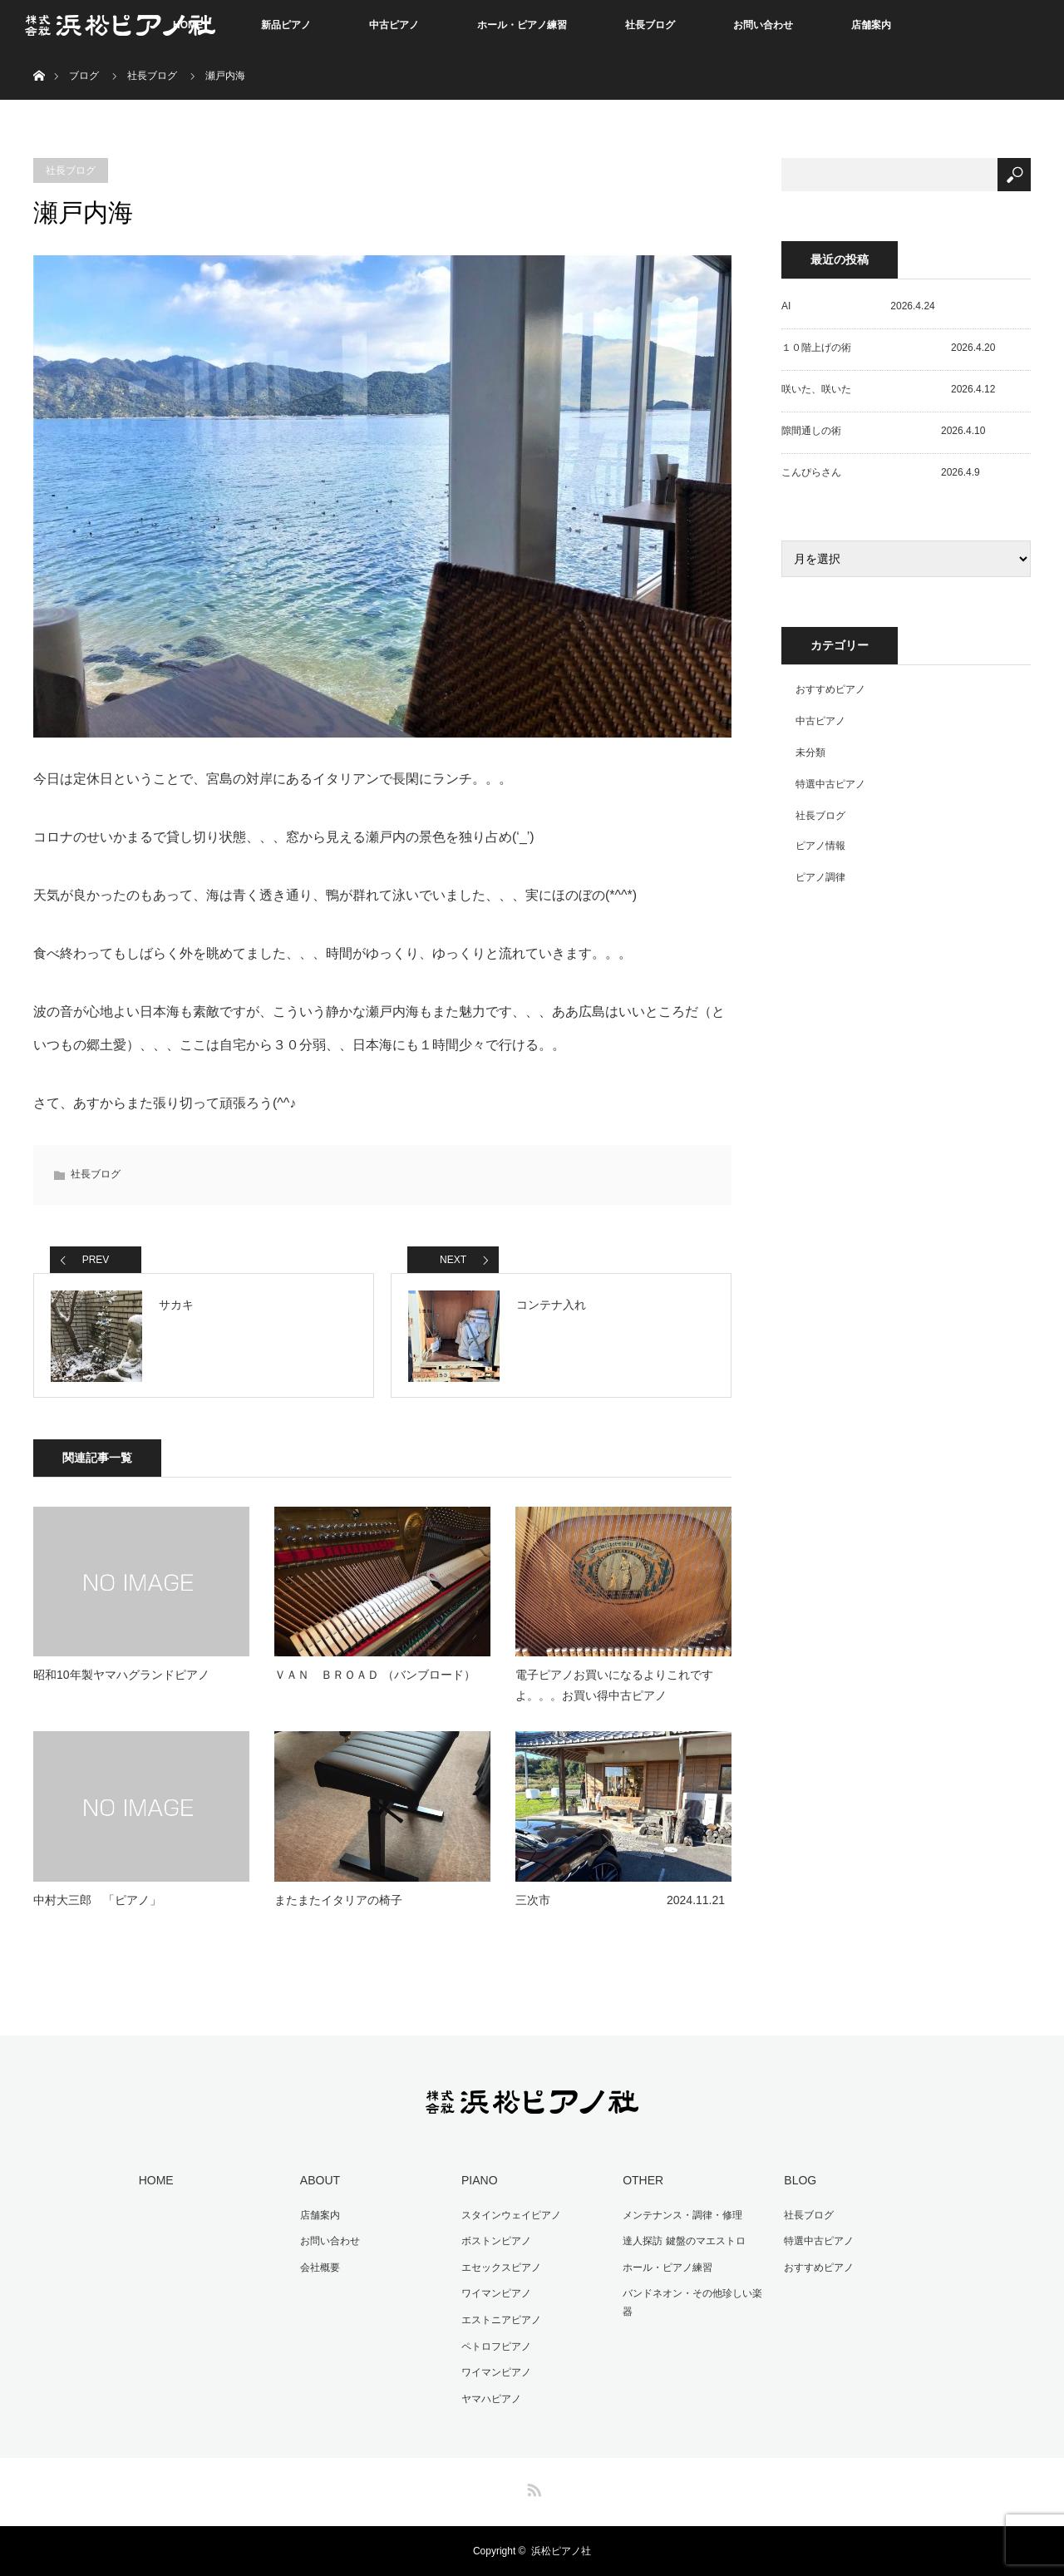 The height and width of the screenshot is (2576, 1064). What do you see at coordinates (883, 431) in the screenshot?
I see `隙間通しの術 2026.4.10` at bounding box center [883, 431].